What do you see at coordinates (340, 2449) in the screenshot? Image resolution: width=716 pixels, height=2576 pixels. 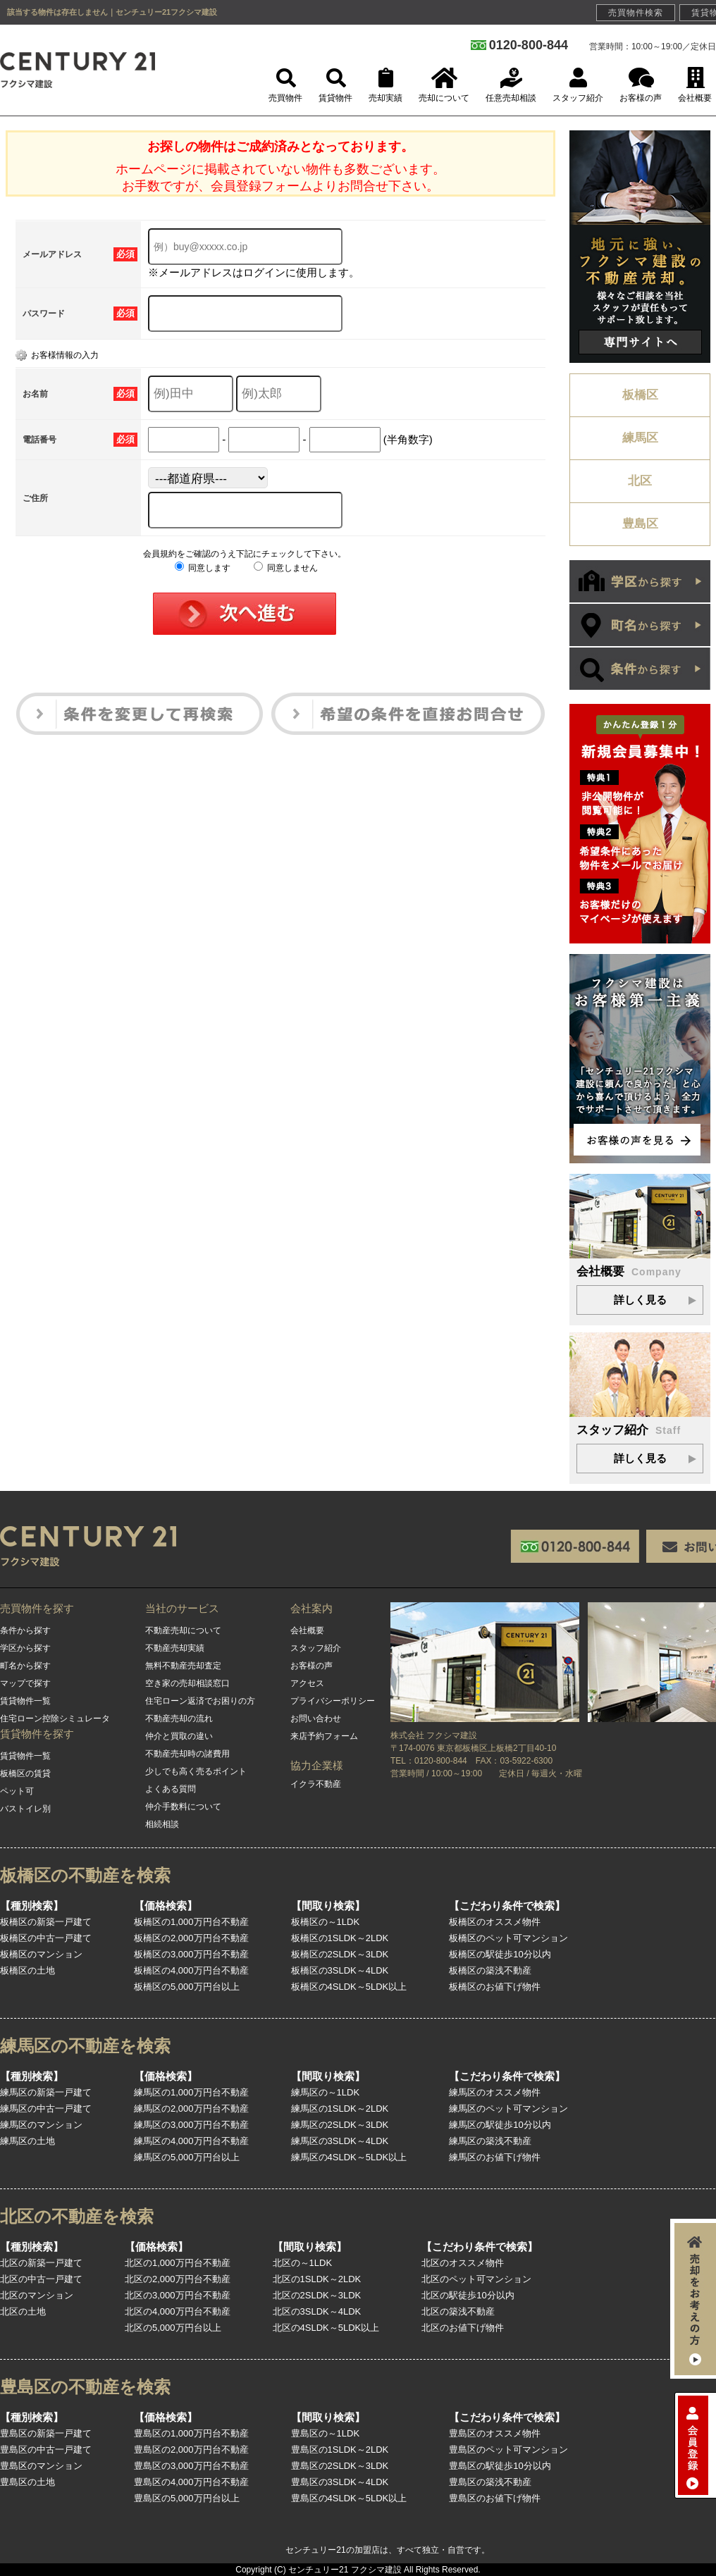 I see `豊島区の1SLDK～2LDK` at bounding box center [340, 2449].